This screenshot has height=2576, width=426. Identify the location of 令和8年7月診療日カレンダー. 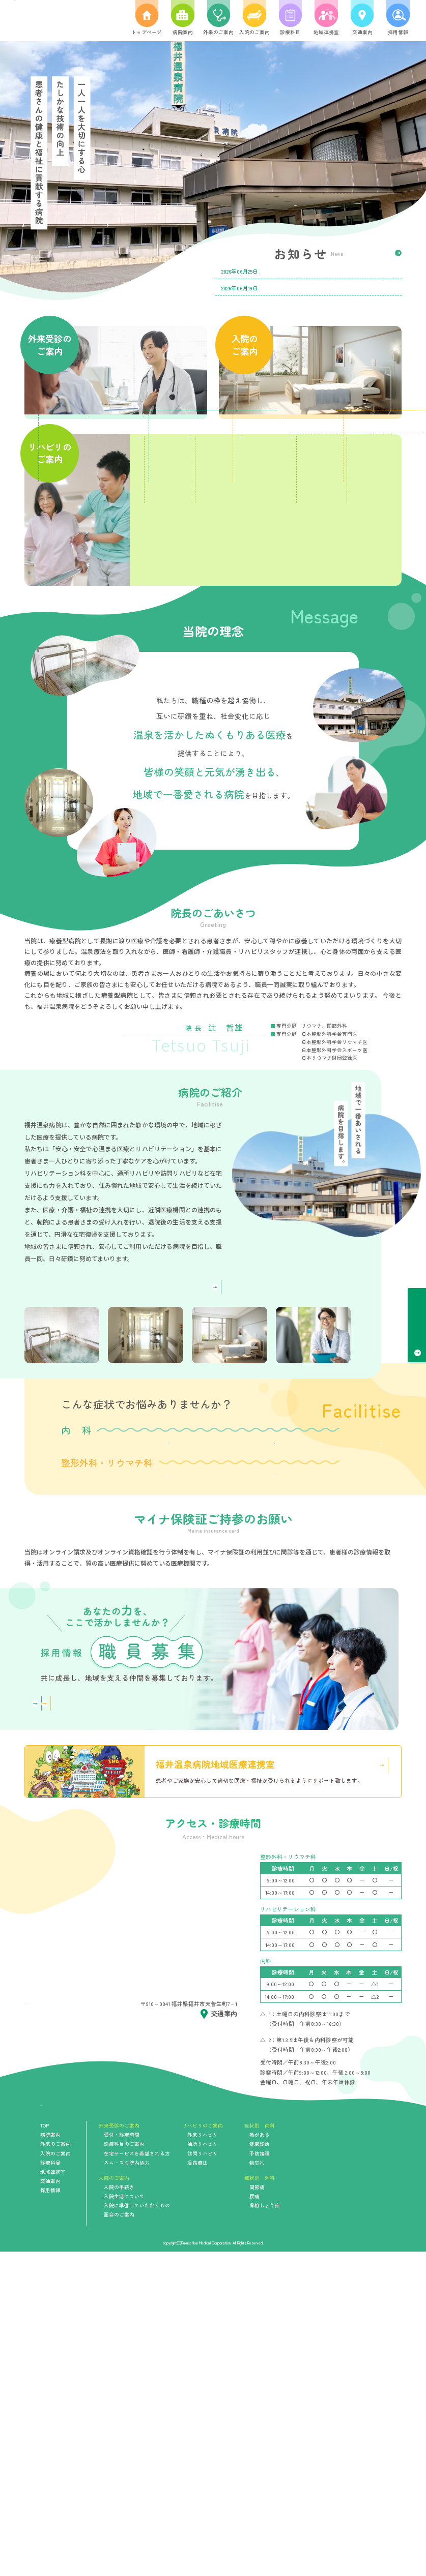
(300, 270).